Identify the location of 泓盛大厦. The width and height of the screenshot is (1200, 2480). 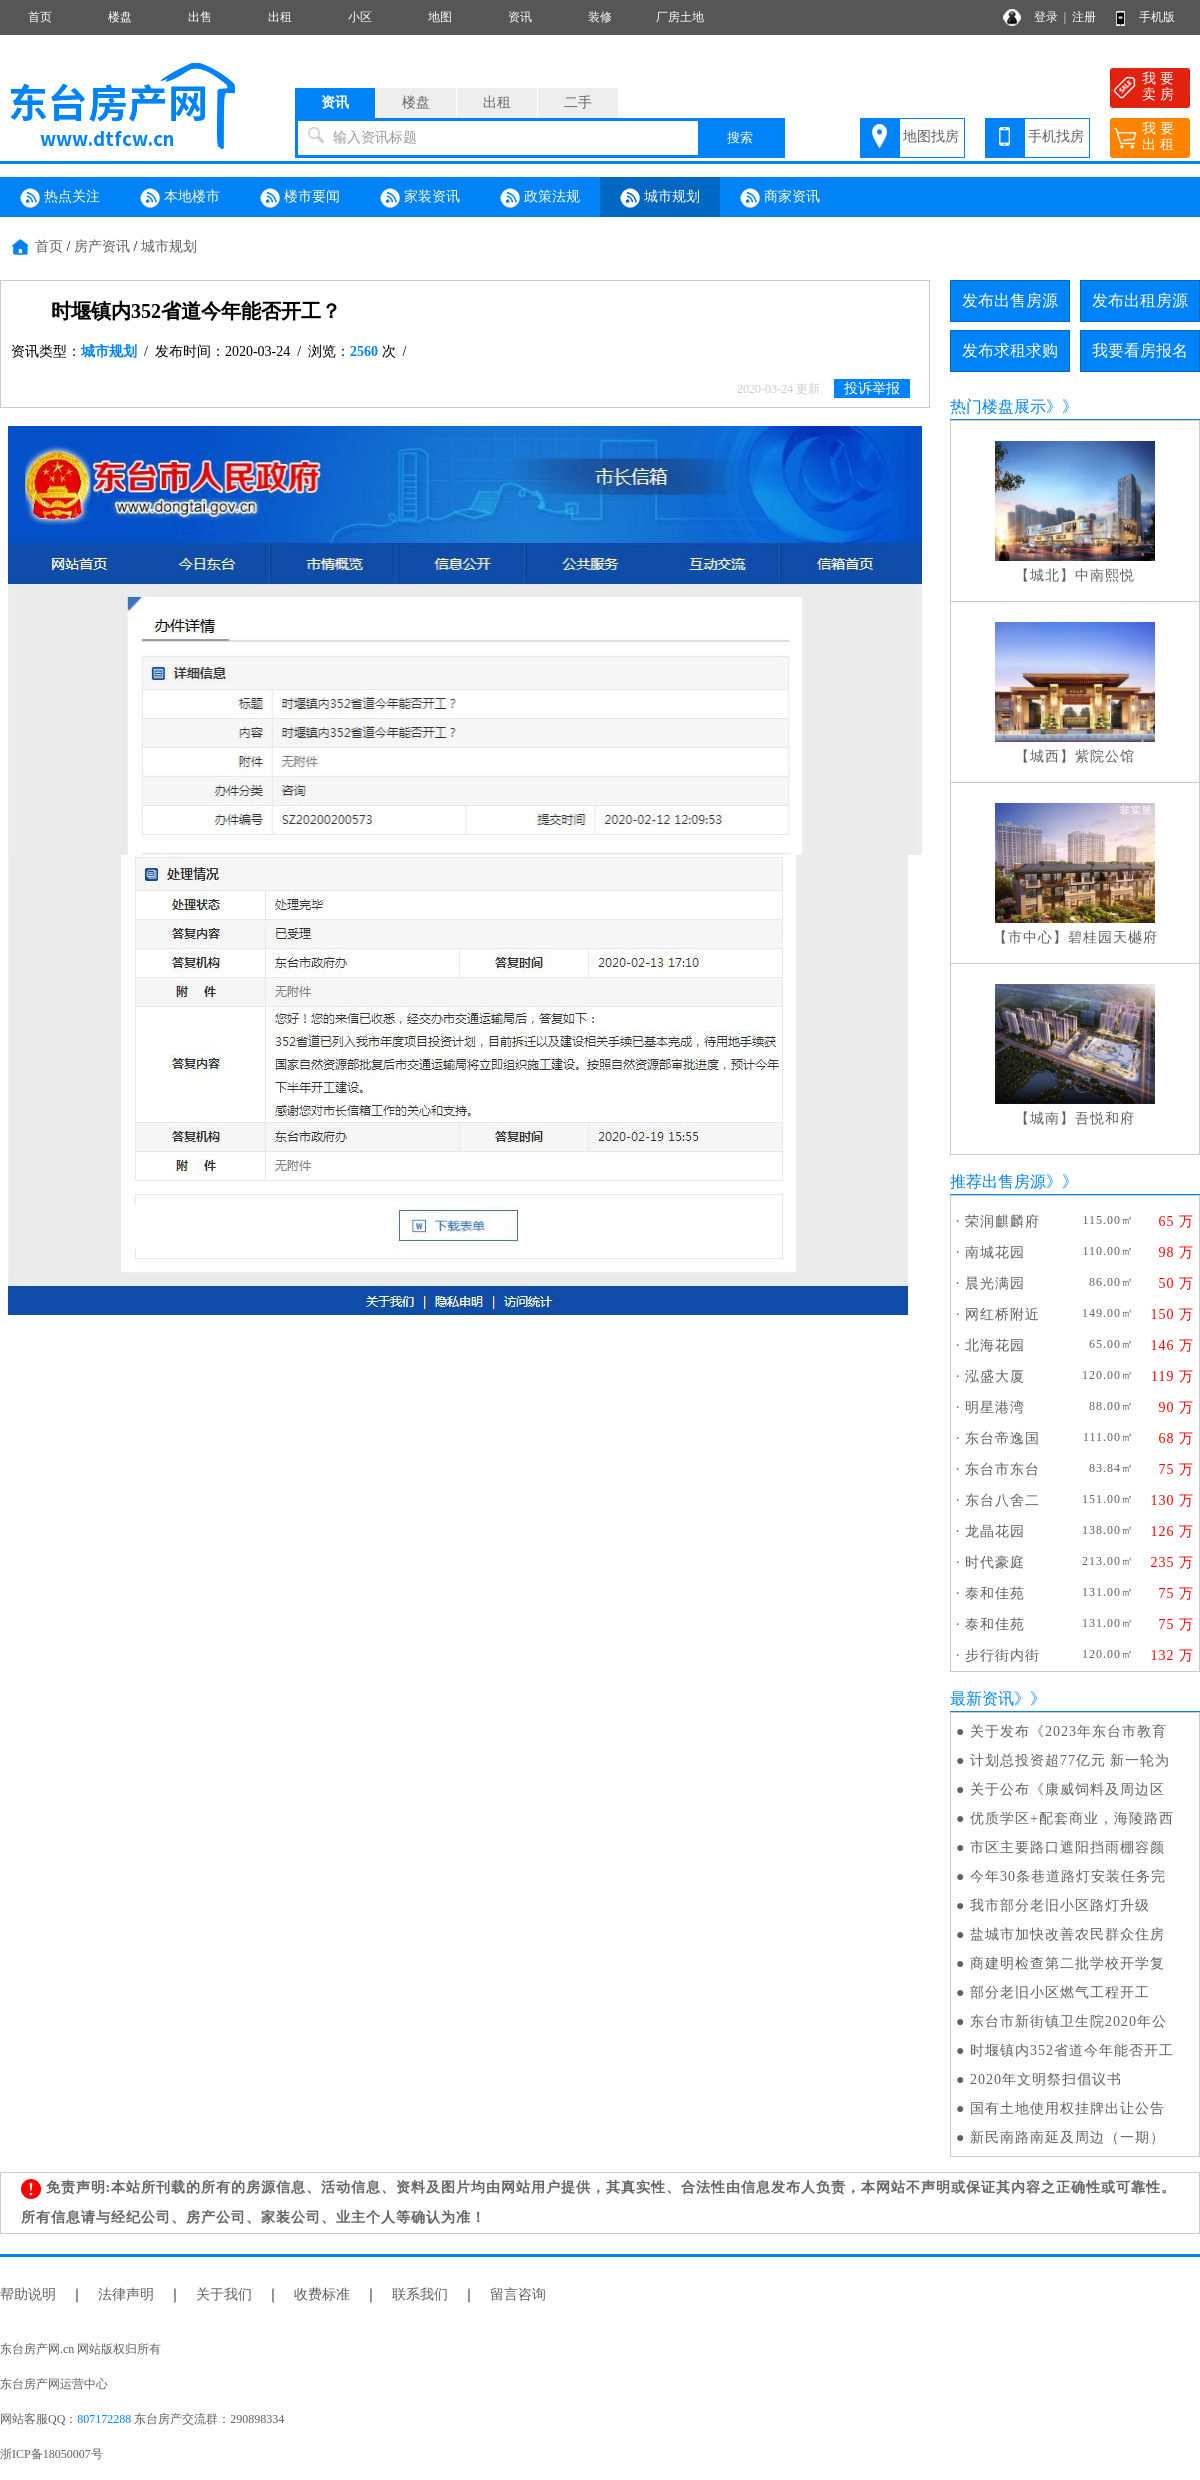
(995, 1376).